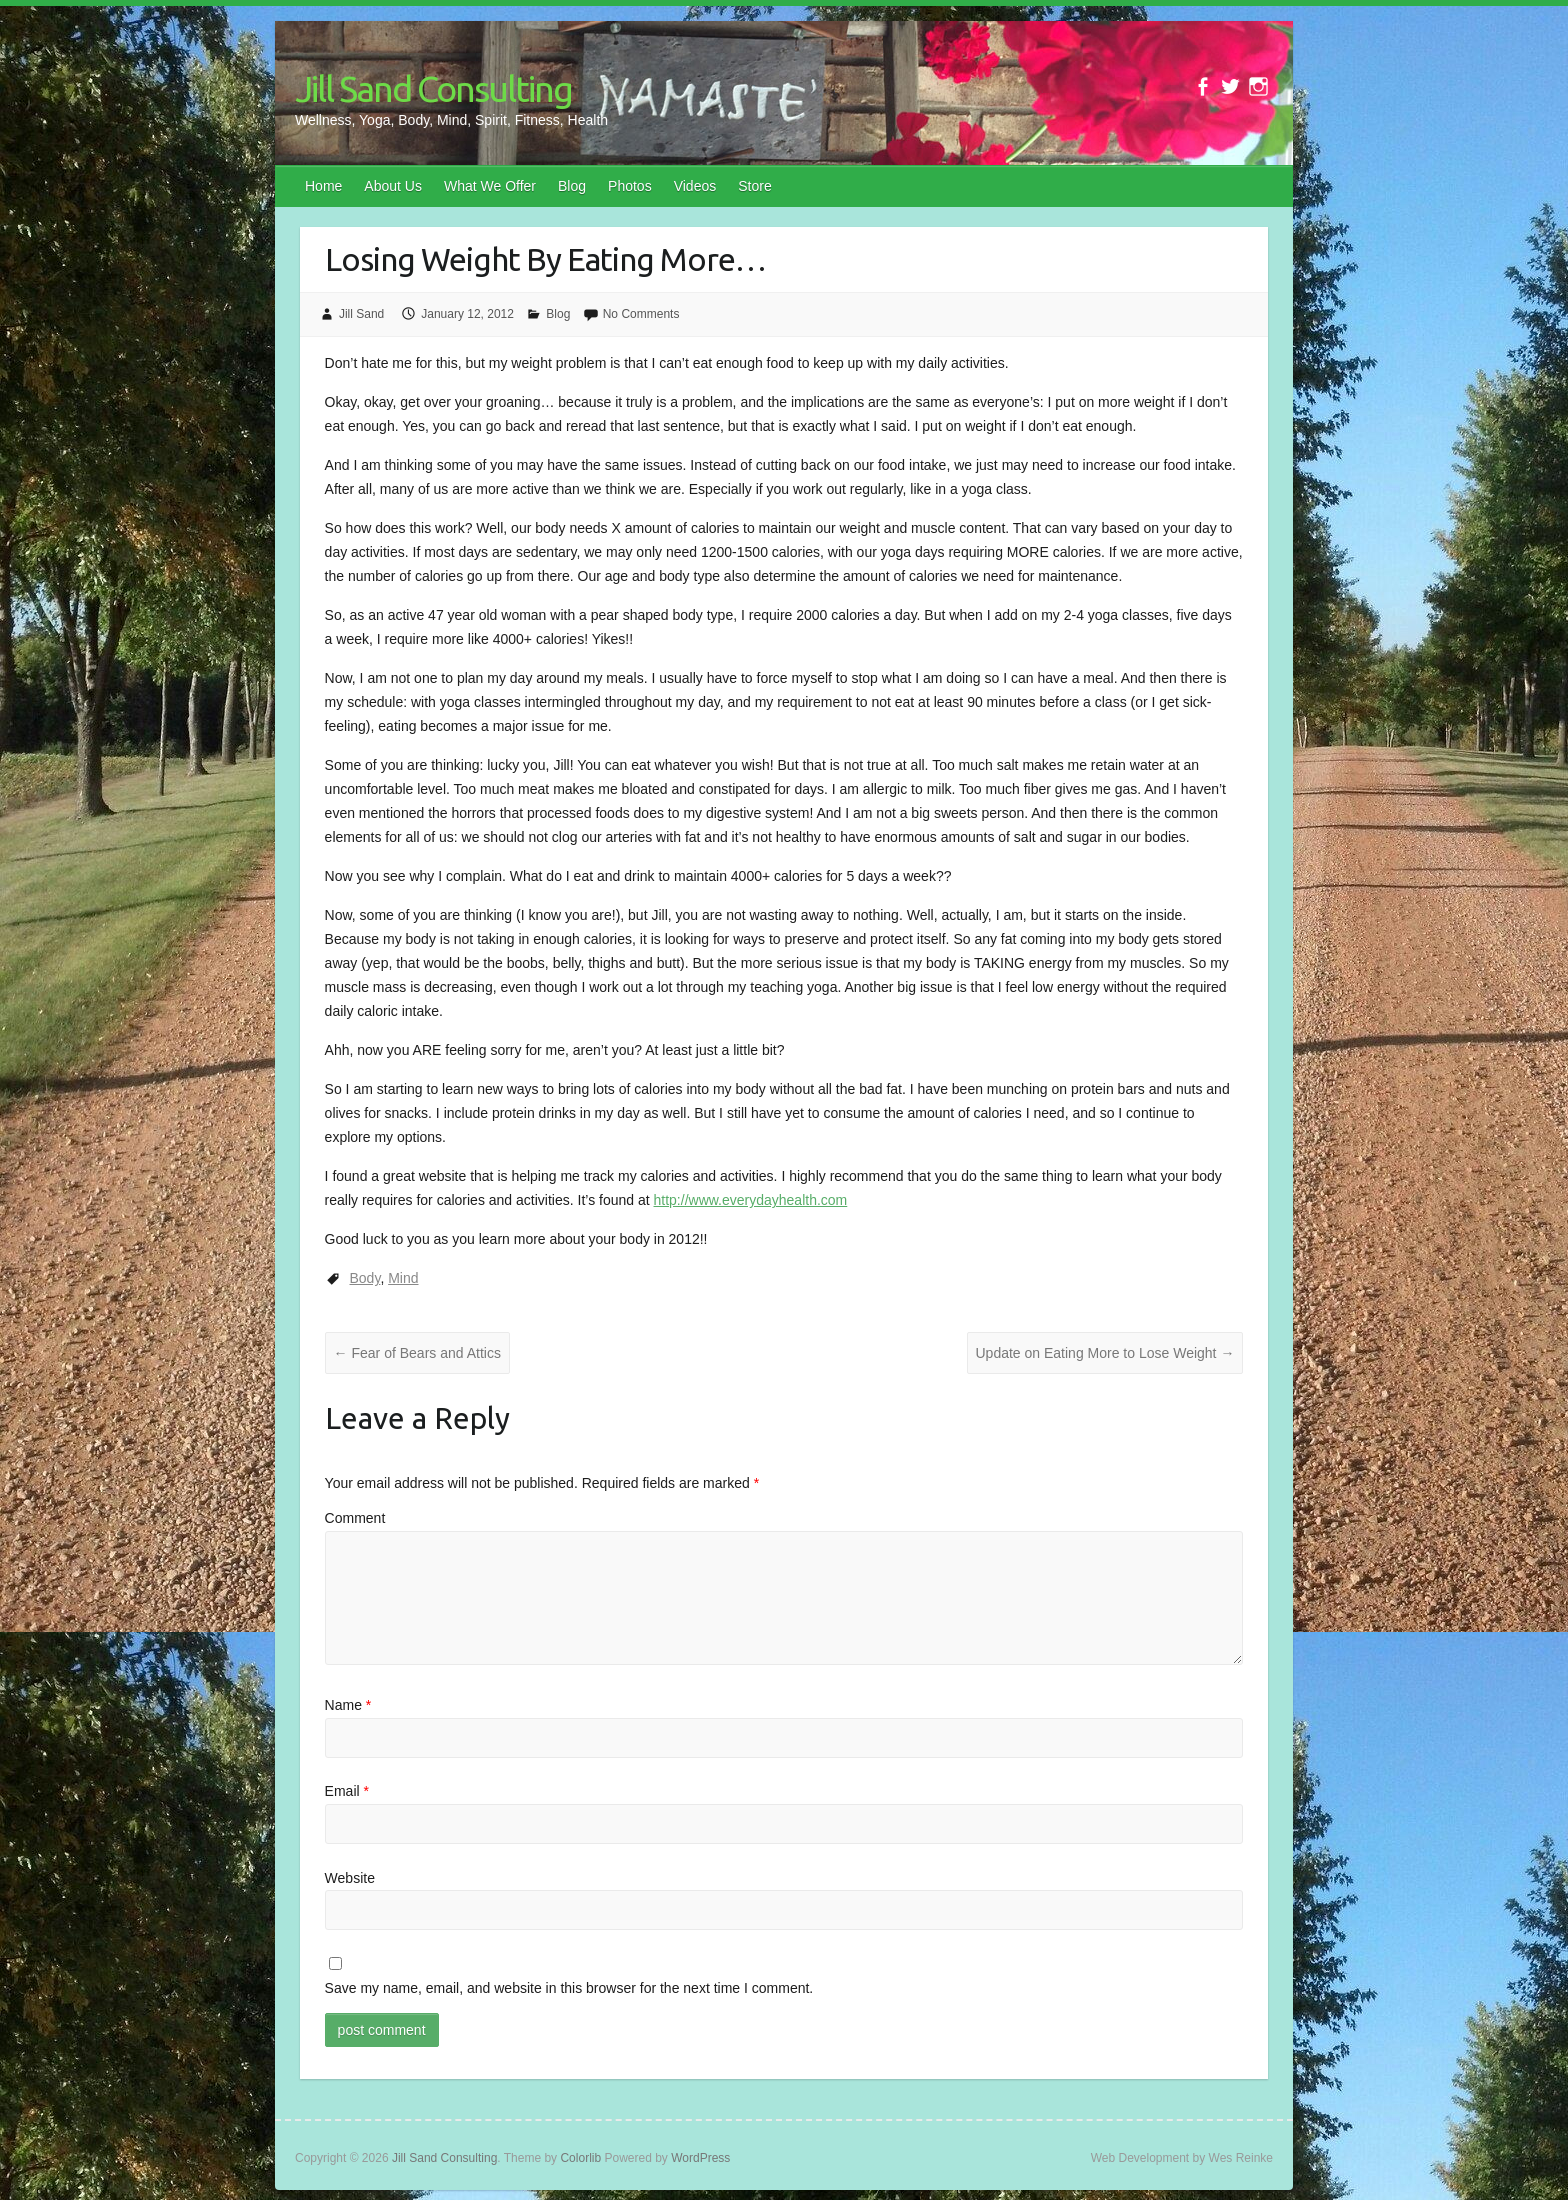 The width and height of the screenshot is (1568, 2200). Describe the element at coordinates (350, 1878) in the screenshot. I see `Website` at that location.